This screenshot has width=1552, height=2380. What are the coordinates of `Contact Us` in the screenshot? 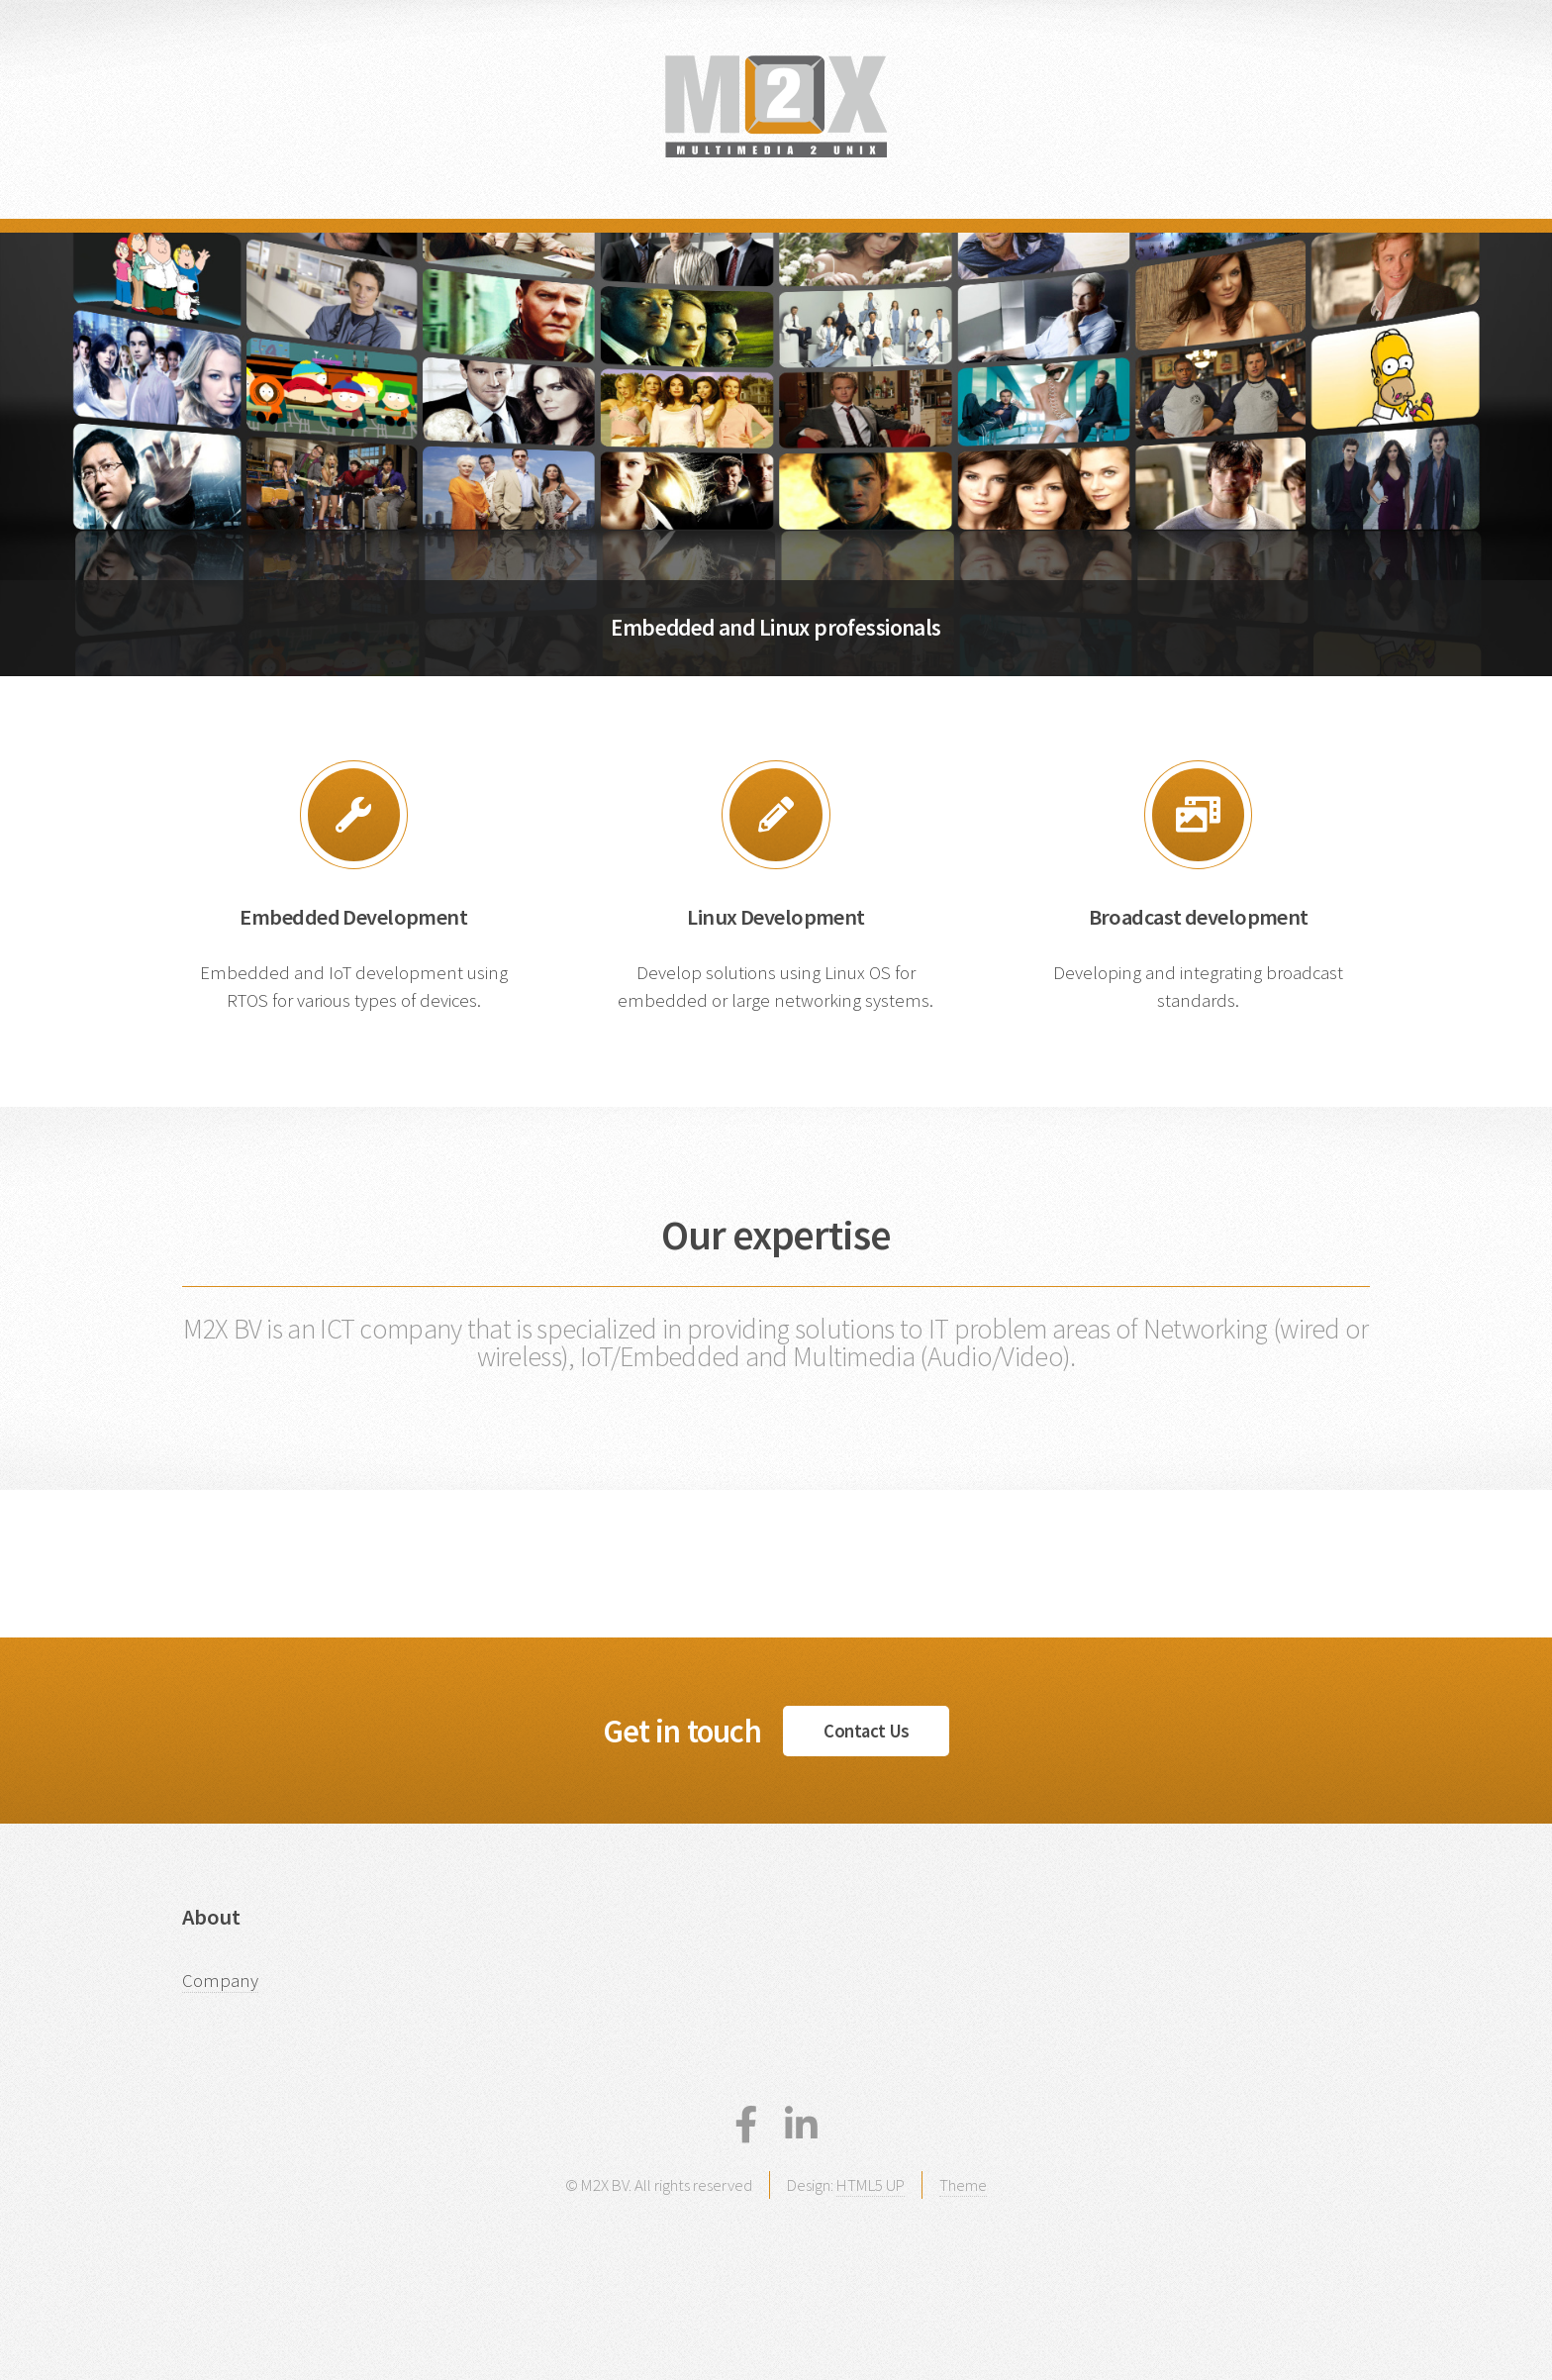 It's located at (866, 1731).